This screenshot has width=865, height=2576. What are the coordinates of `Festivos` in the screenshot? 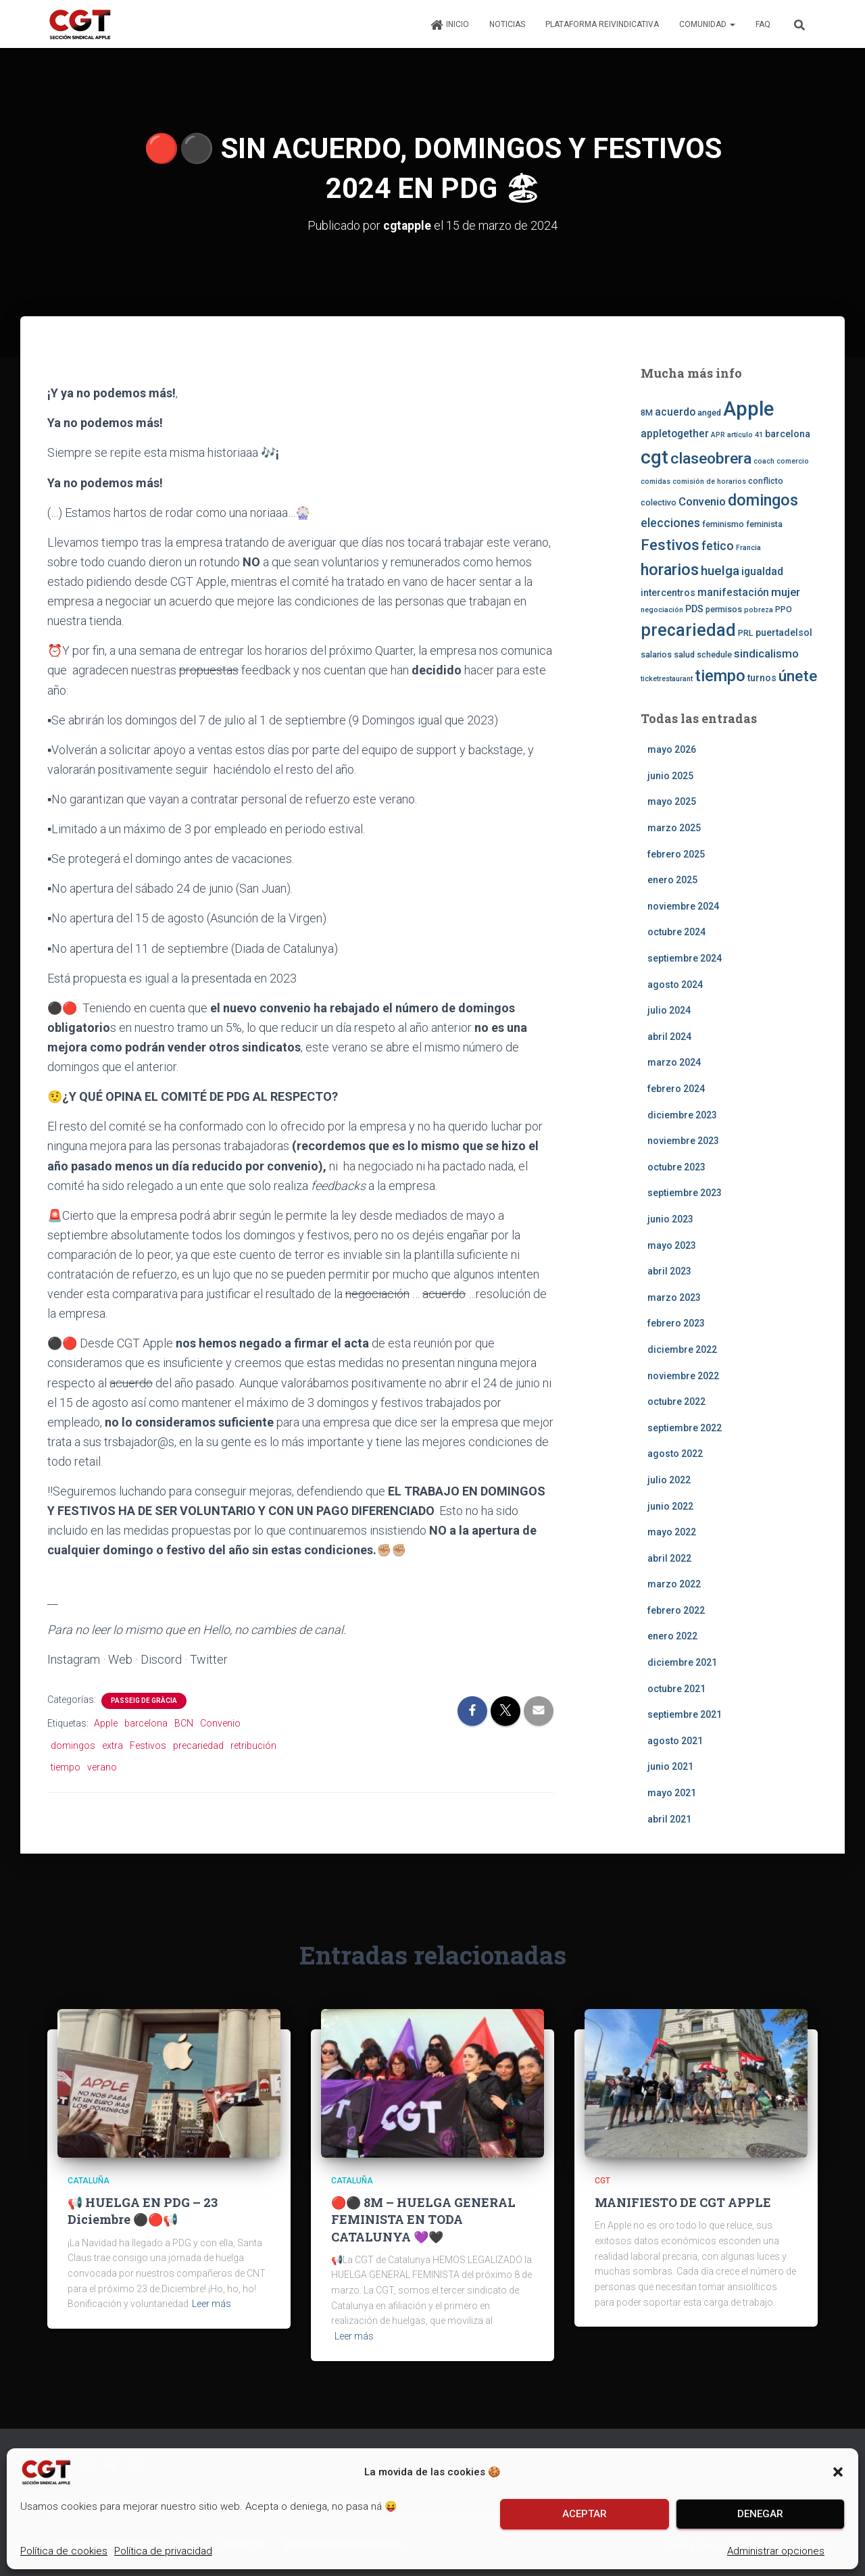 It's located at (148, 1744).